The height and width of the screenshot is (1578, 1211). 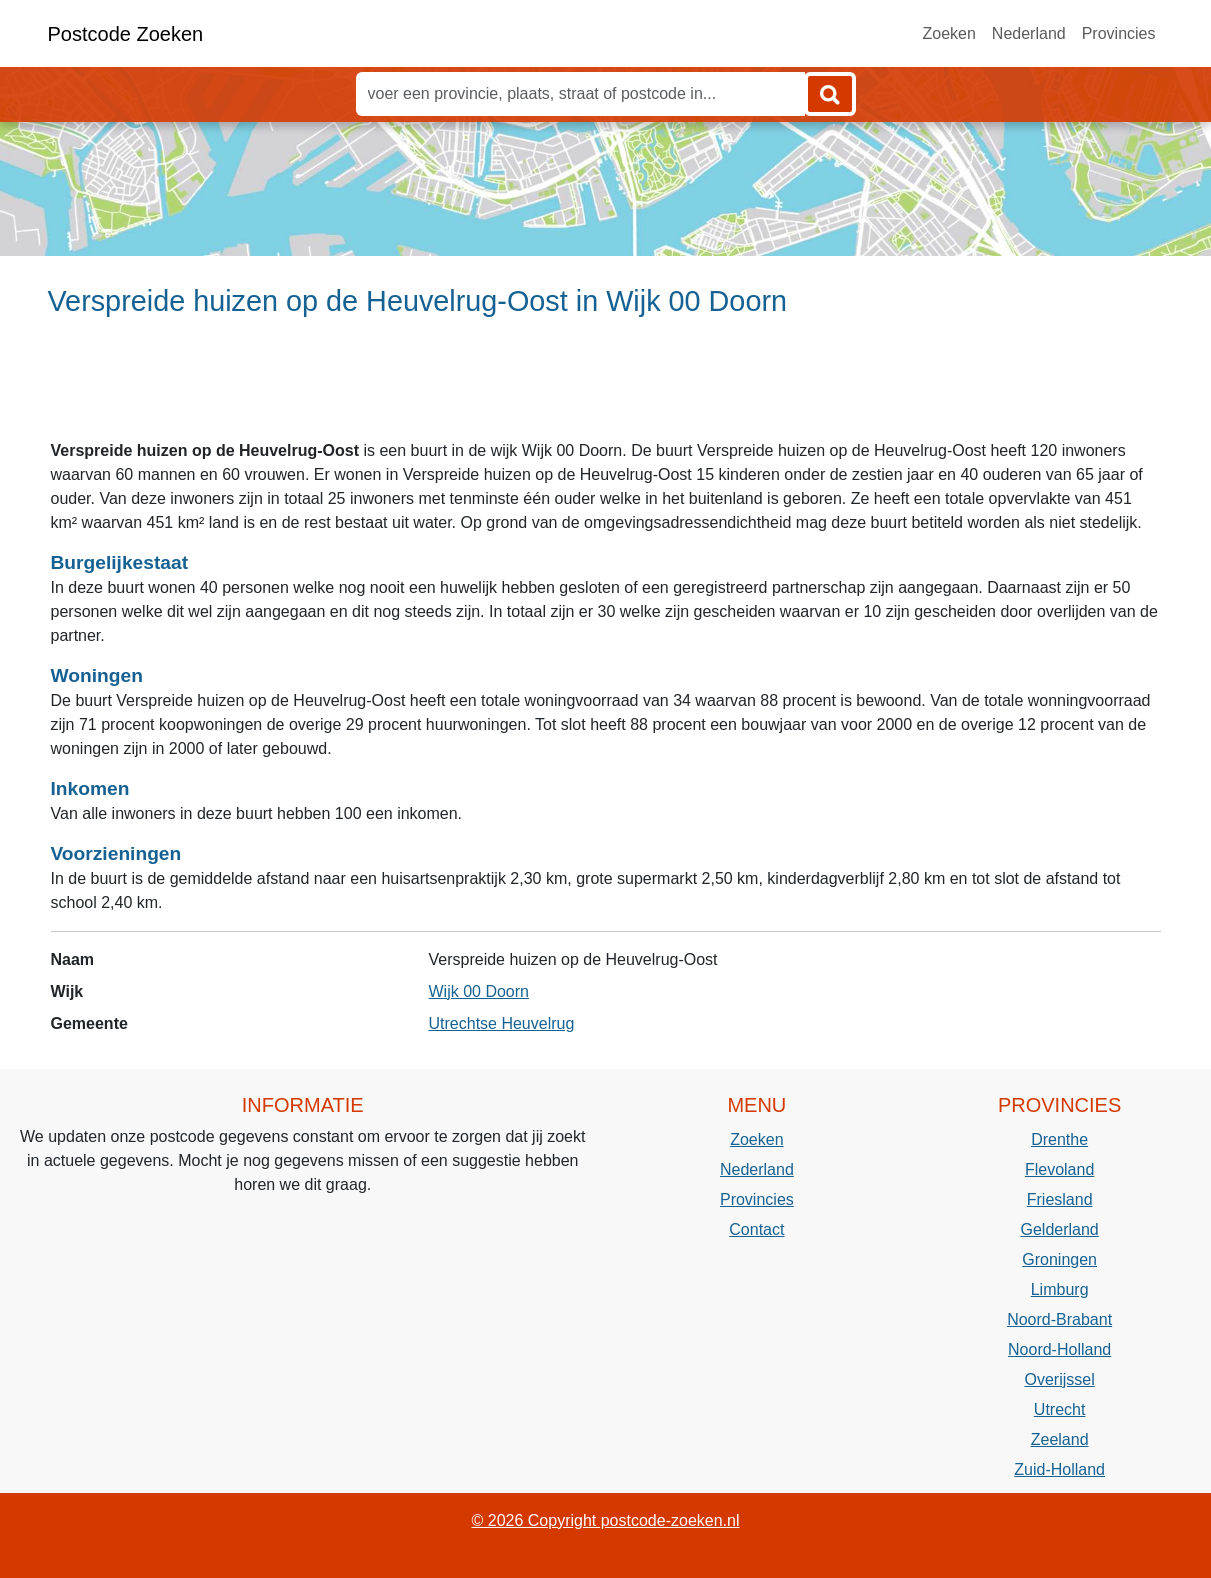 What do you see at coordinates (1029, 33) in the screenshot?
I see `Nederland` at bounding box center [1029, 33].